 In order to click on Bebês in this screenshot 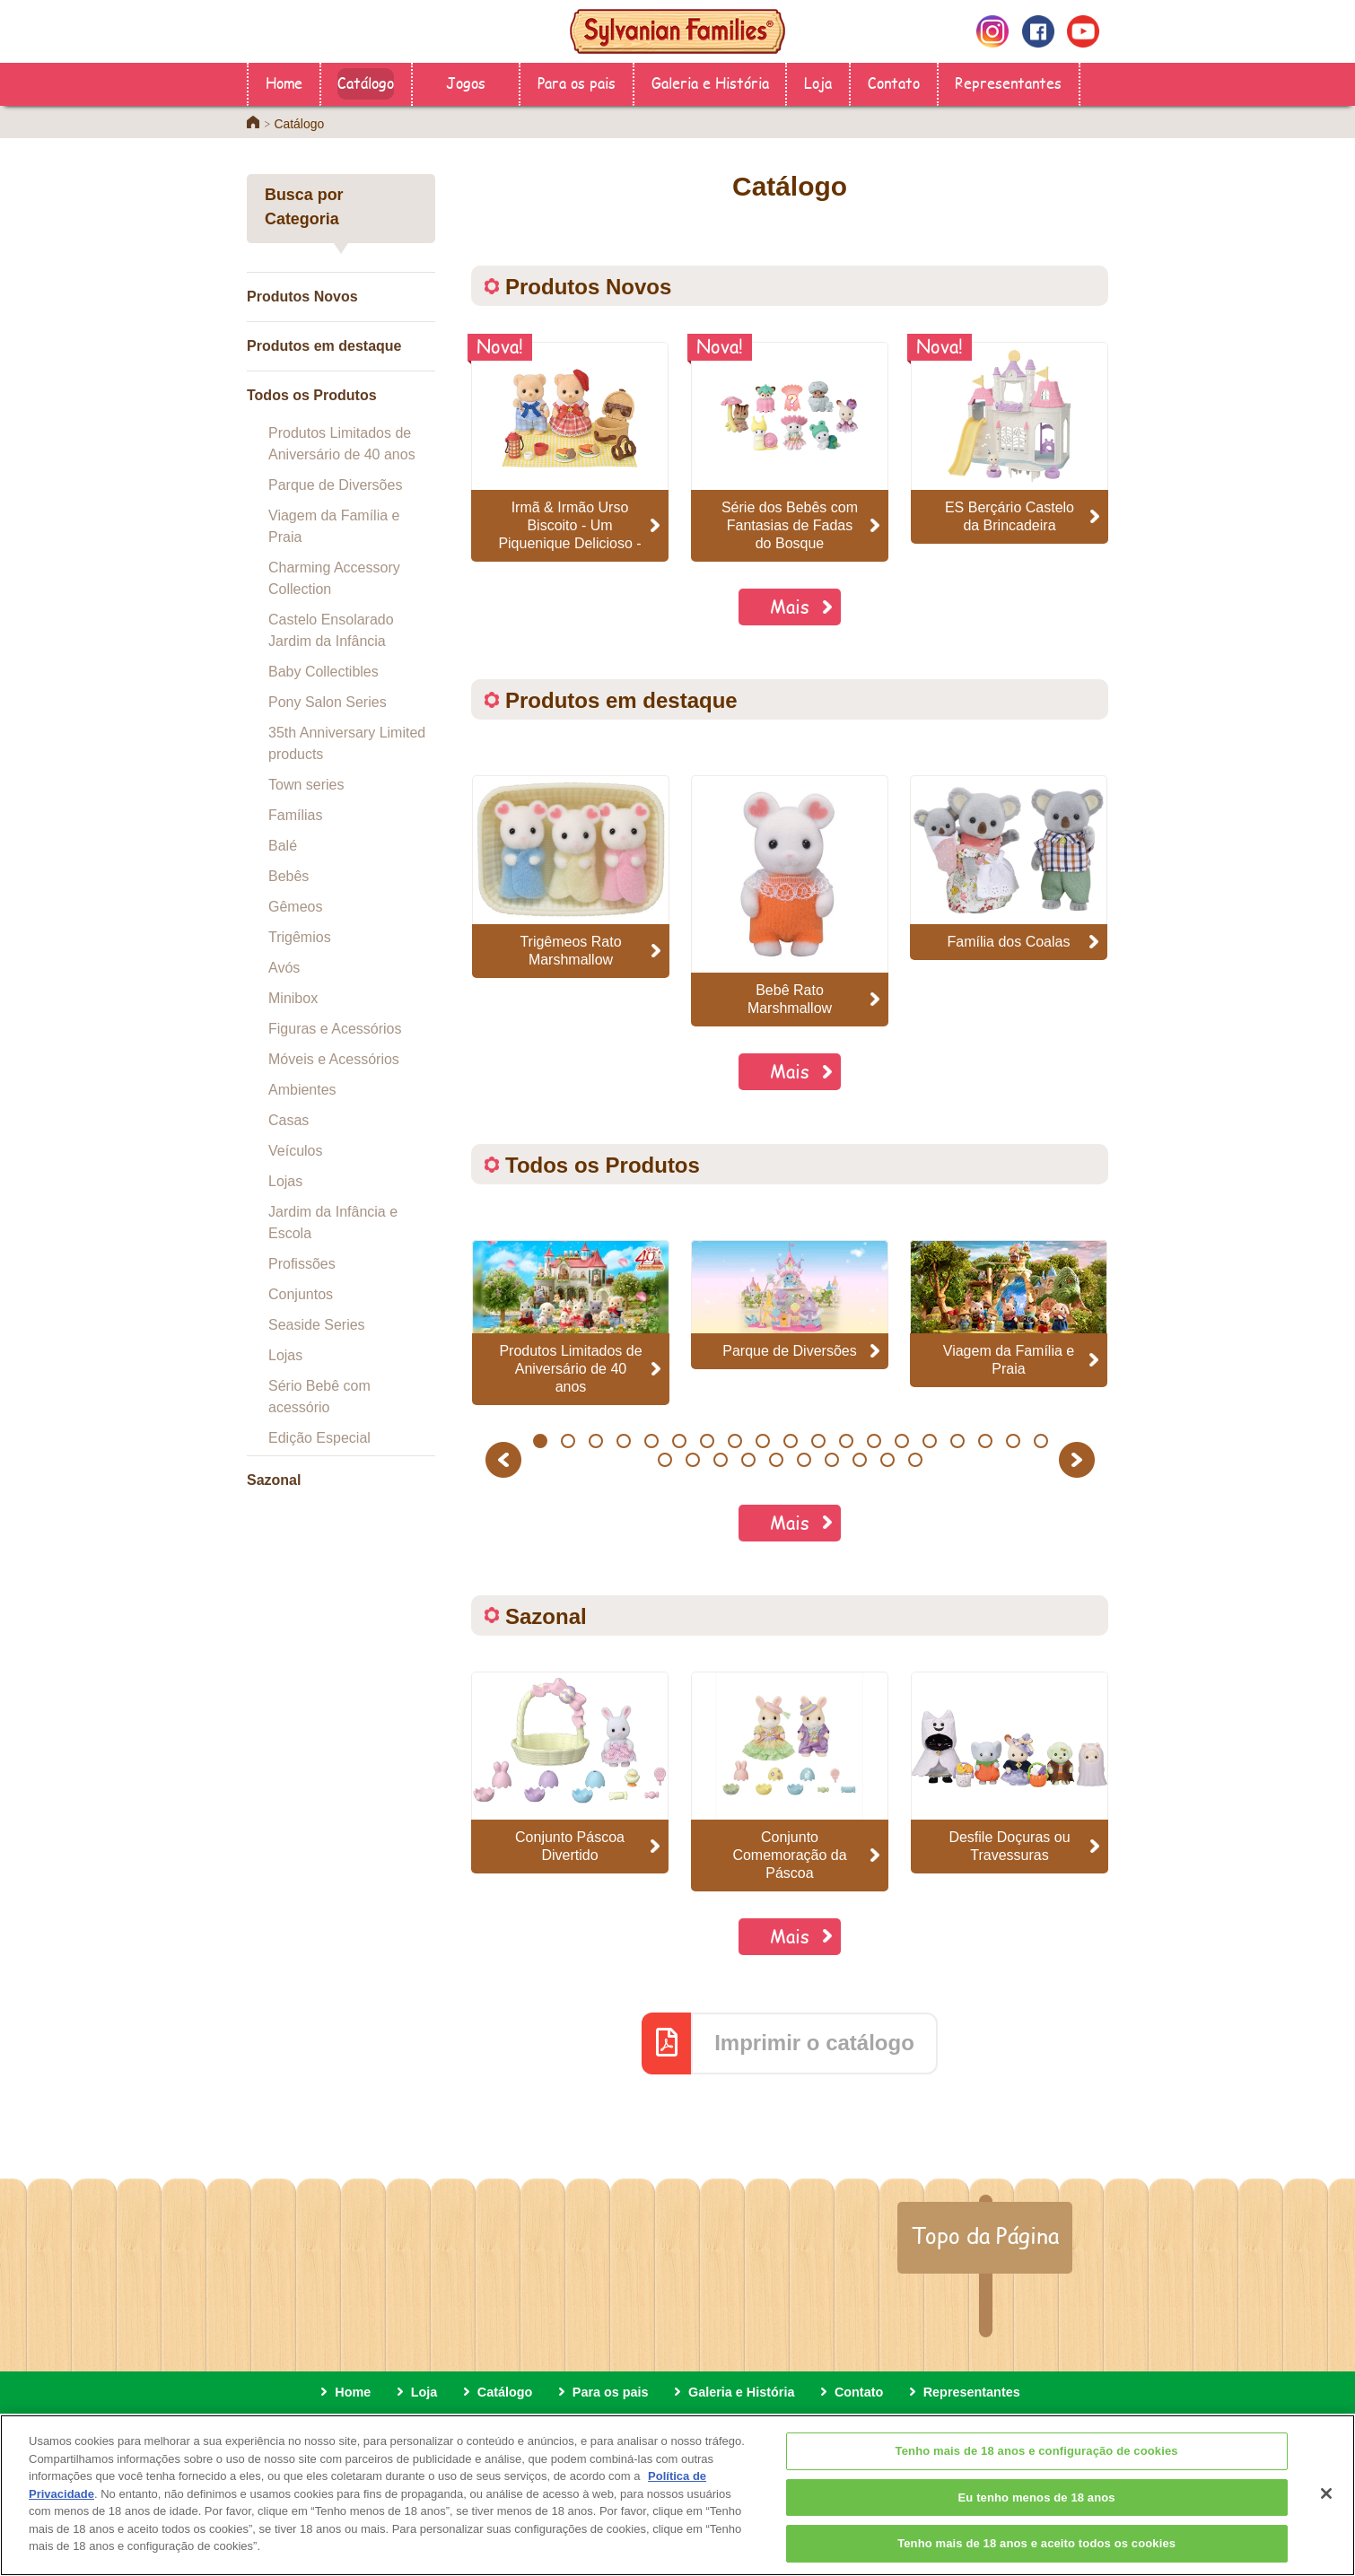, I will do `click(288, 876)`.